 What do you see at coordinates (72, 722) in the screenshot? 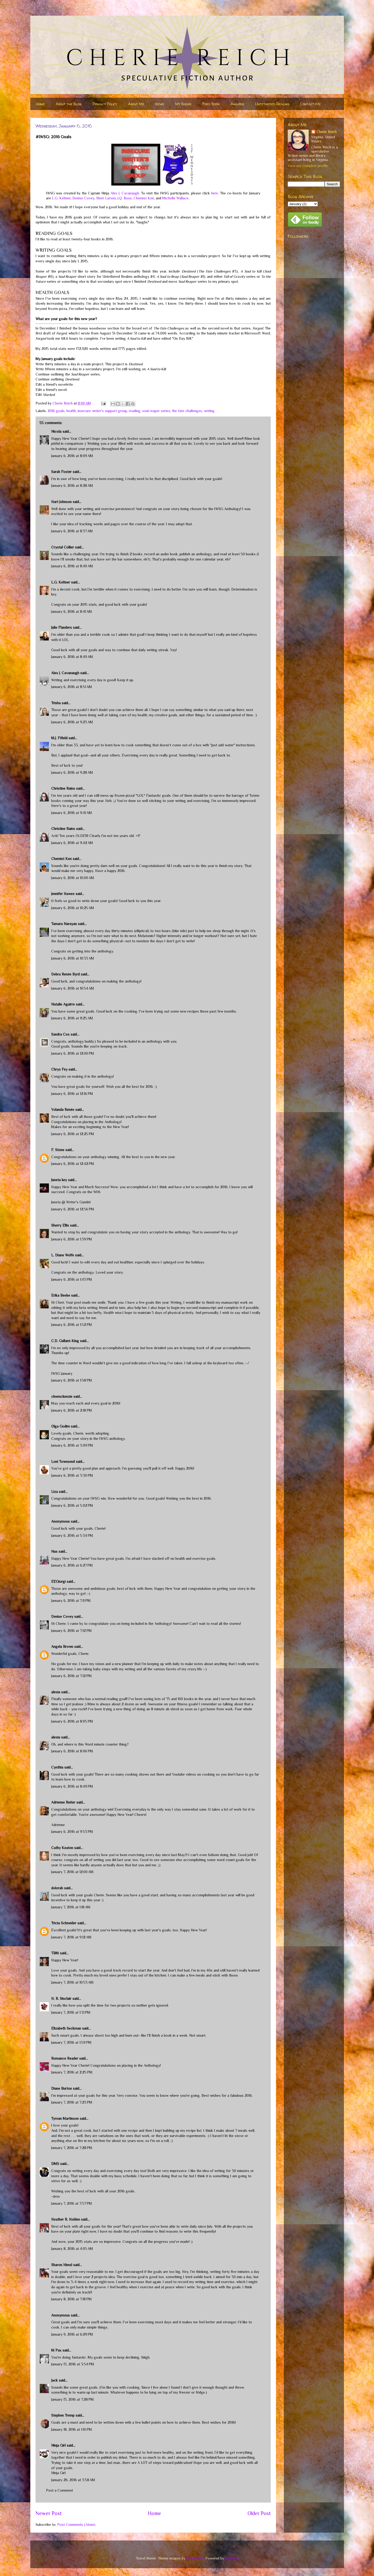
I see `January 6, 2016 at 9:23 AM` at bounding box center [72, 722].